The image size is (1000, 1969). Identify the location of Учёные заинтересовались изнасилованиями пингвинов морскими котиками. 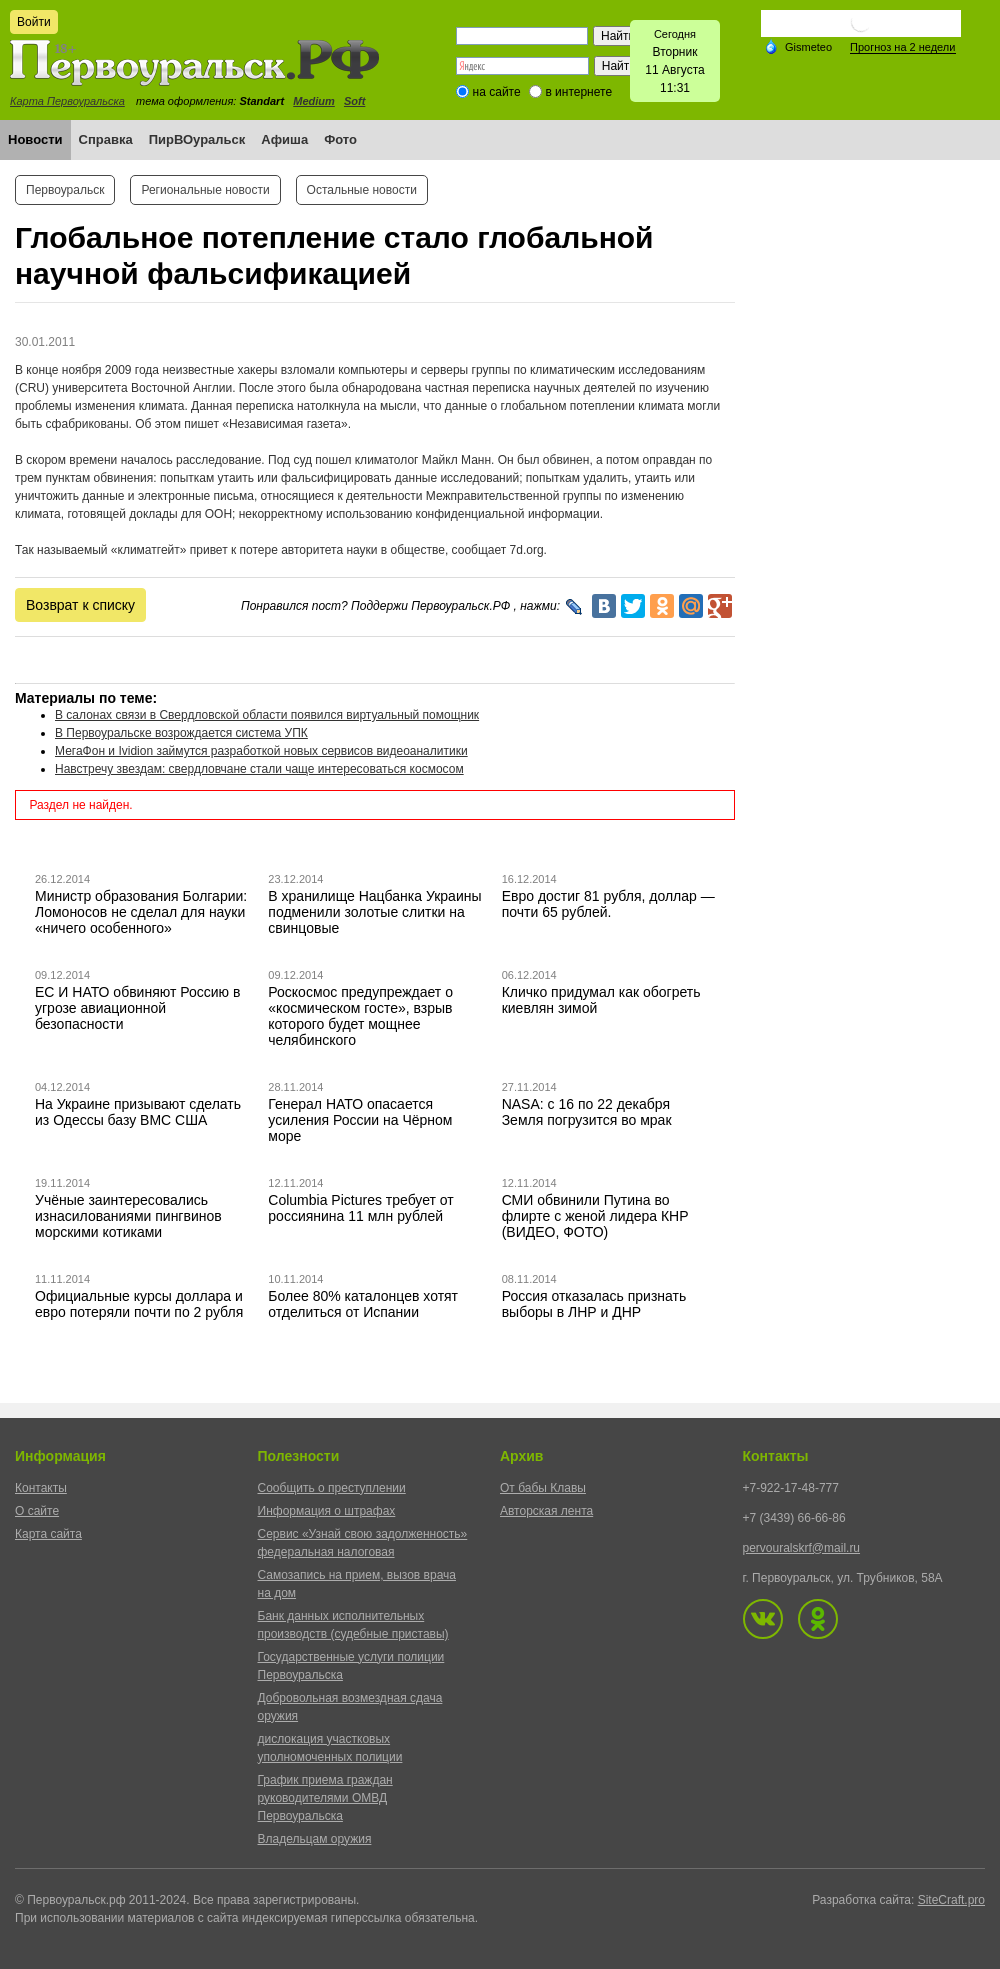
(128, 1216).